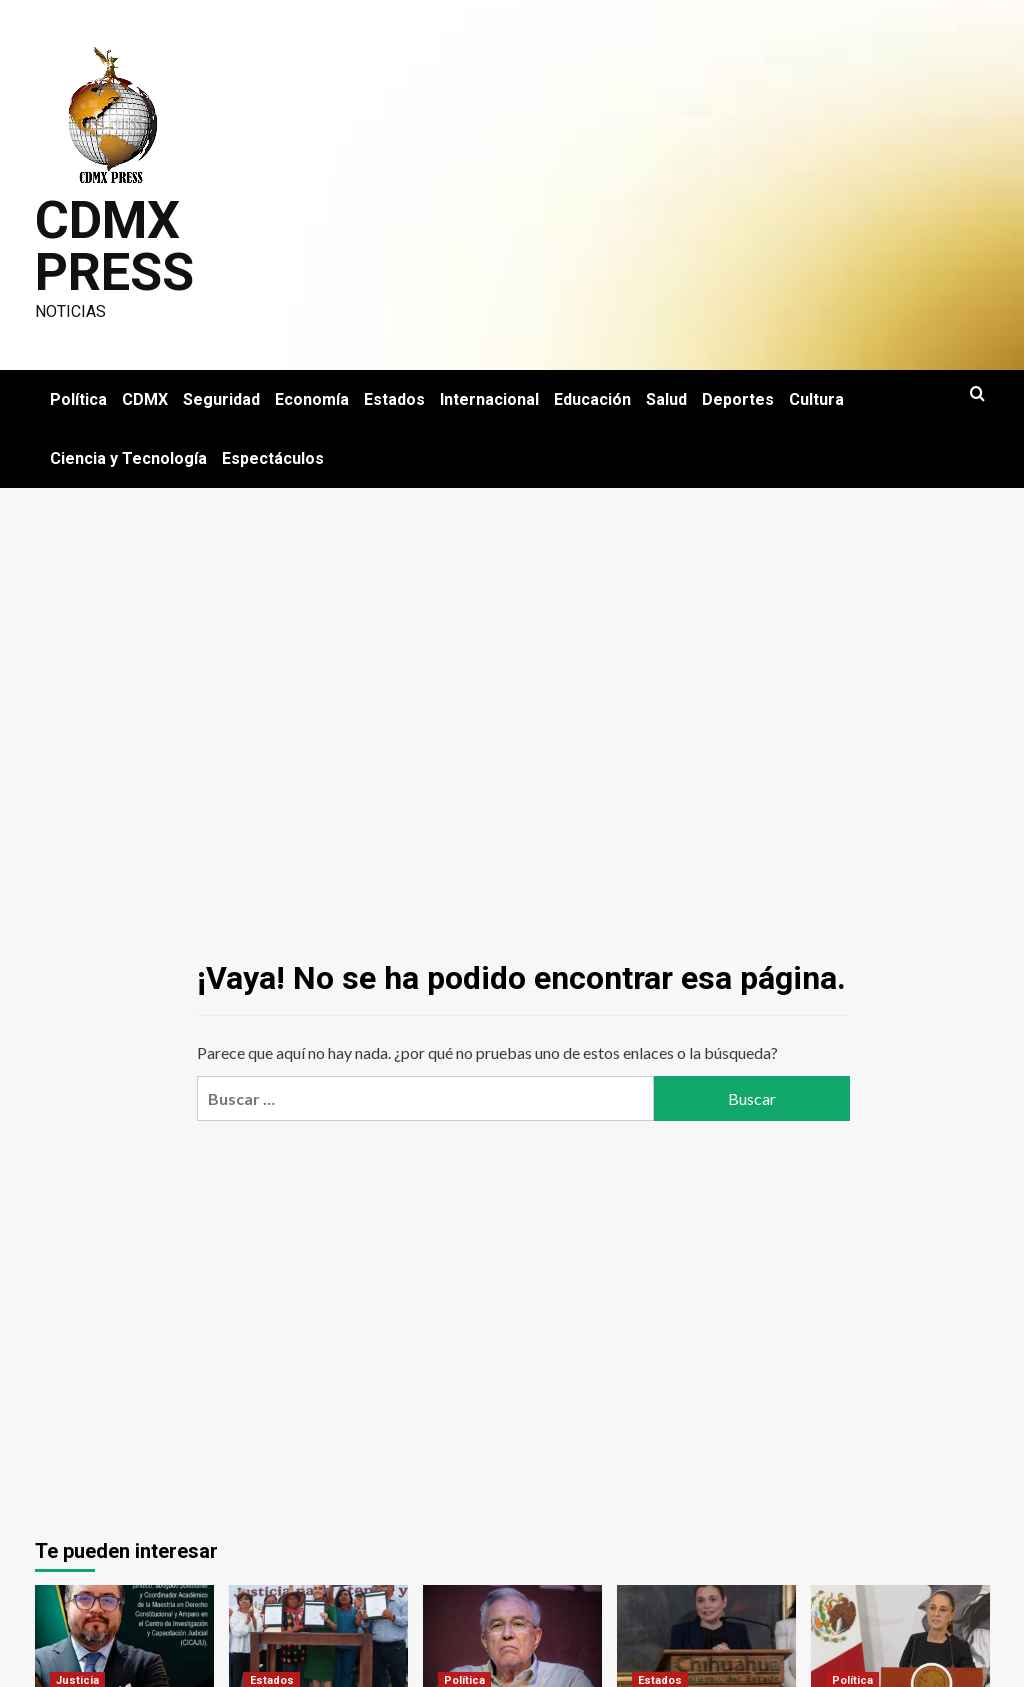 Image resolution: width=1024 pixels, height=1687 pixels. Describe the element at coordinates (221, 399) in the screenshot. I see `Seguridad` at that location.